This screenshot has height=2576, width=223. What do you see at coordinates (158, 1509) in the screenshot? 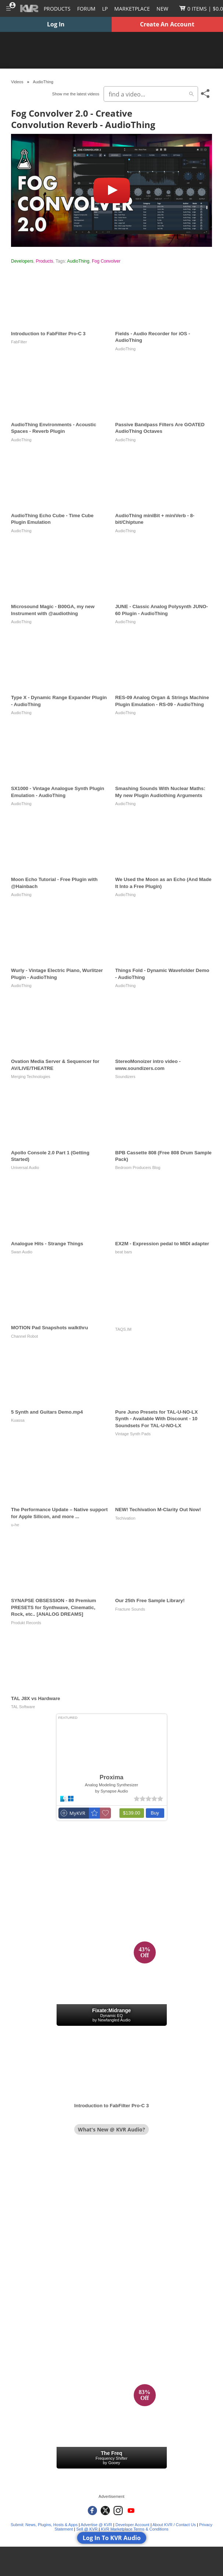
I see `NEW! Techivation M-Clarity Out Now!` at bounding box center [158, 1509].